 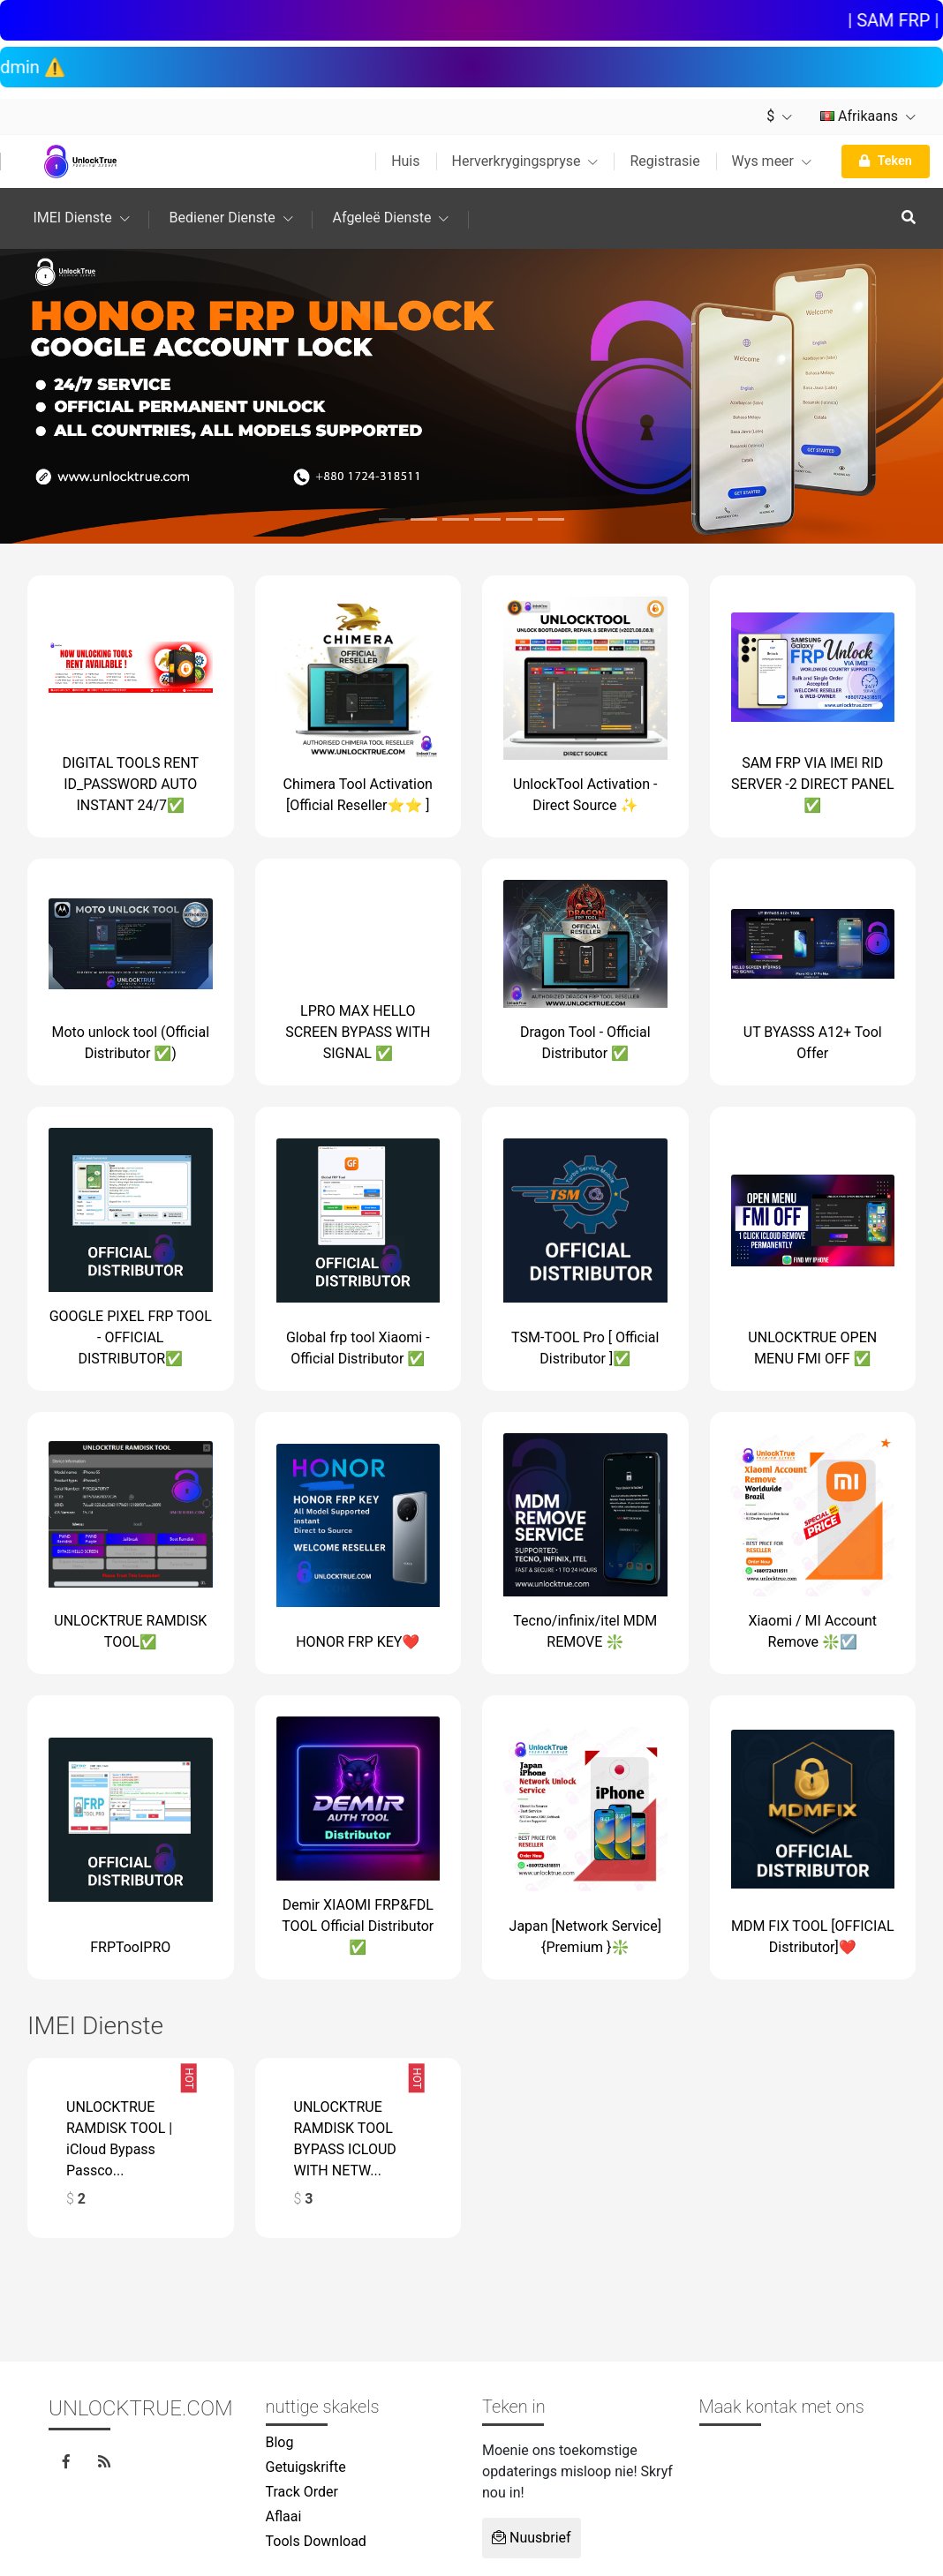 What do you see at coordinates (868, 116) in the screenshot?
I see `Afrikaans` at bounding box center [868, 116].